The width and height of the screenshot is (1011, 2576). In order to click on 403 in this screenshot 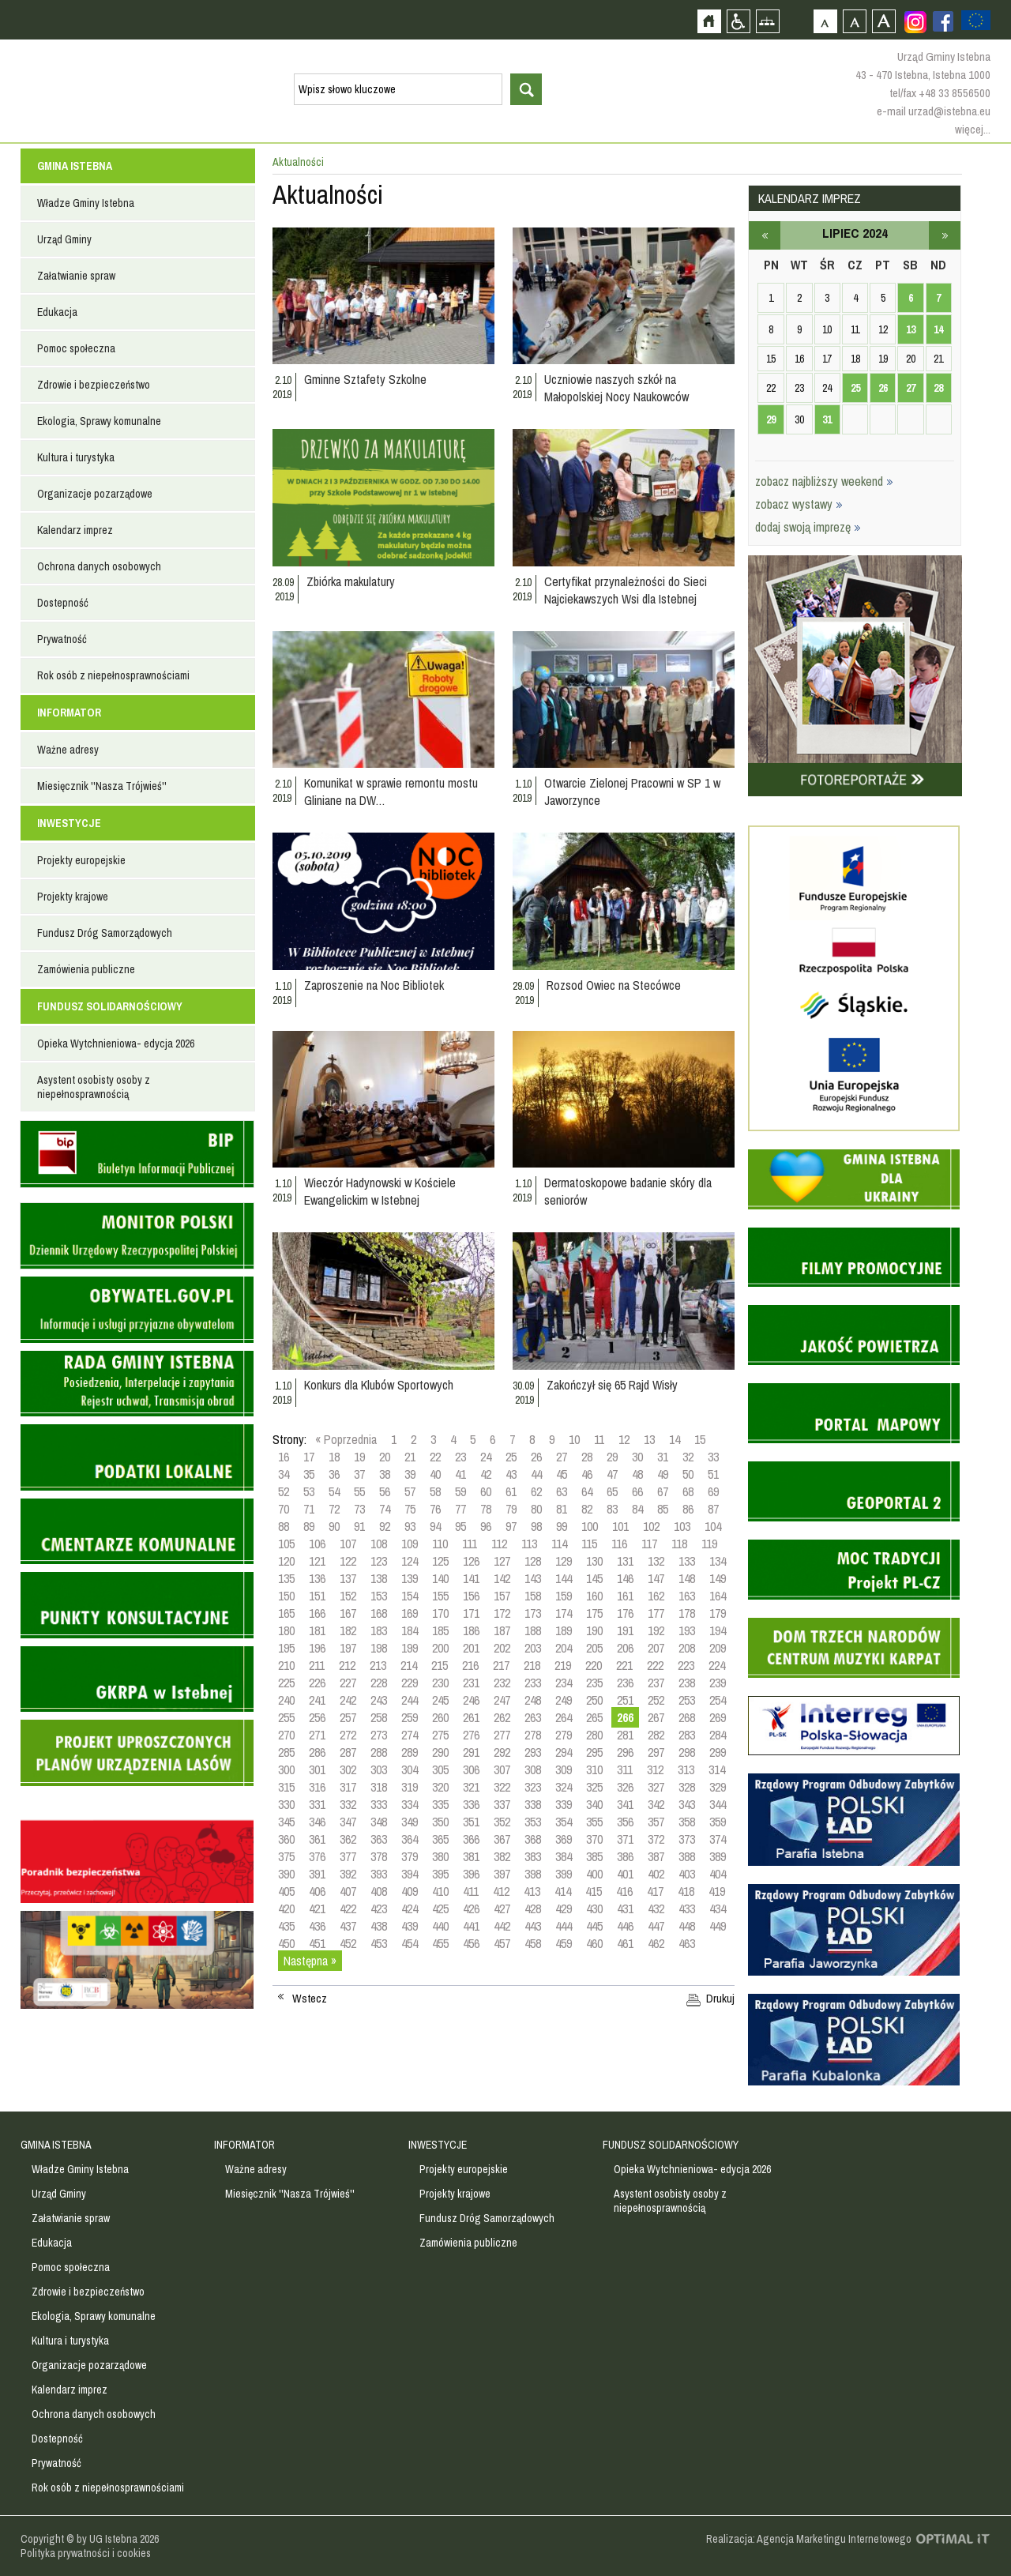, I will do `click(686, 1873)`.